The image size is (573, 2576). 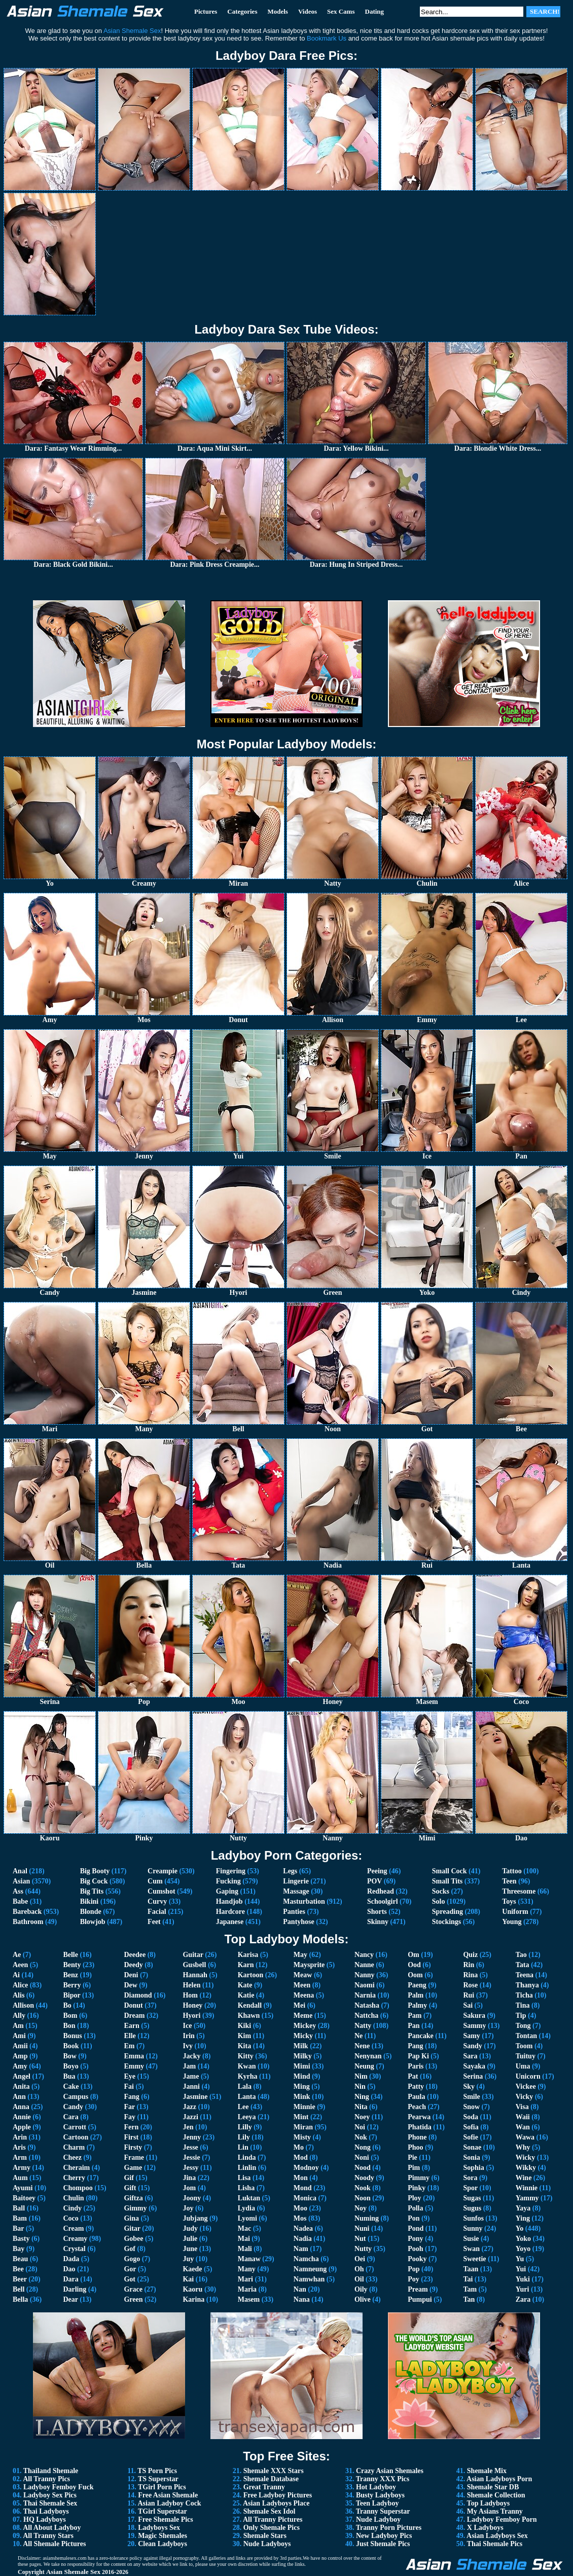 What do you see at coordinates (378, 2519) in the screenshot?
I see `Nude Ladyboy` at bounding box center [378, 2519].